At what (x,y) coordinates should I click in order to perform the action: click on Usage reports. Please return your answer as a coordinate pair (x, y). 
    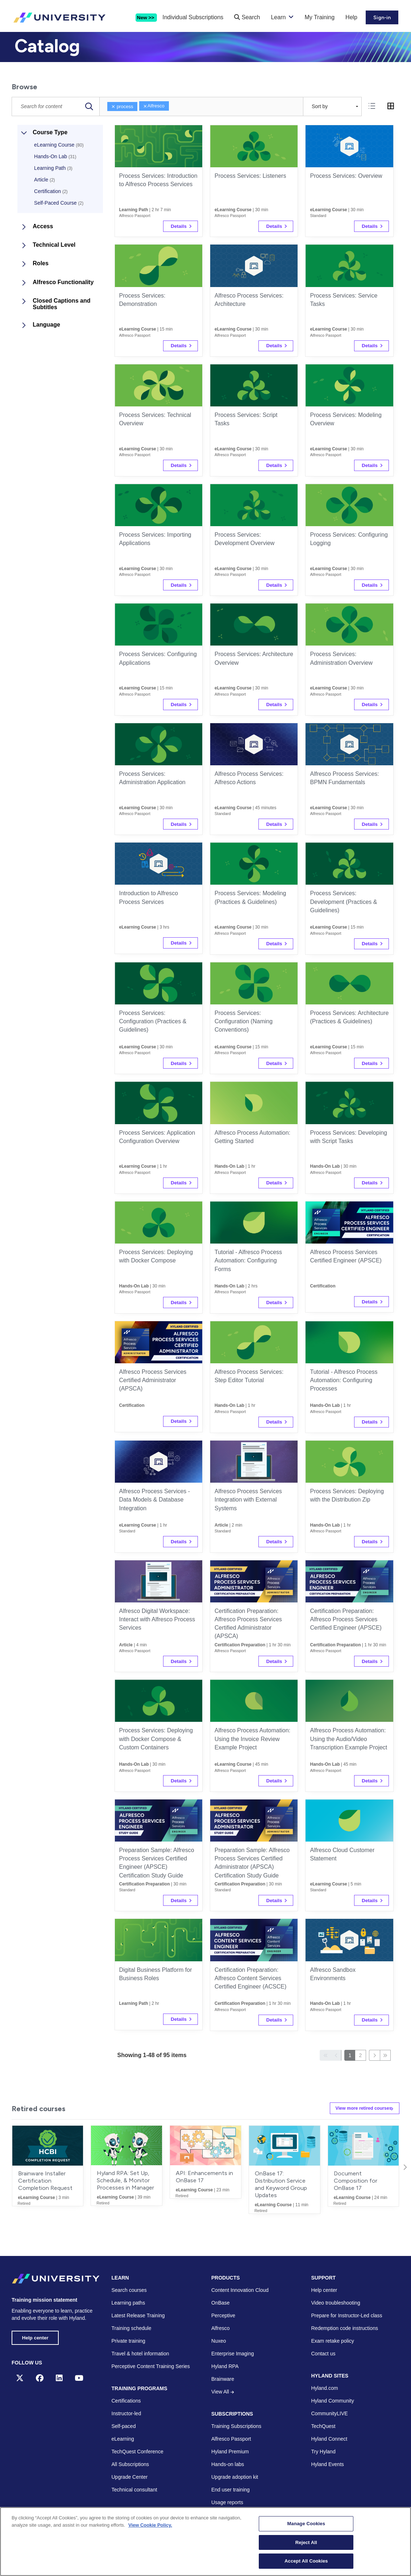
    Looking at the image, I should click on (227, 2503).